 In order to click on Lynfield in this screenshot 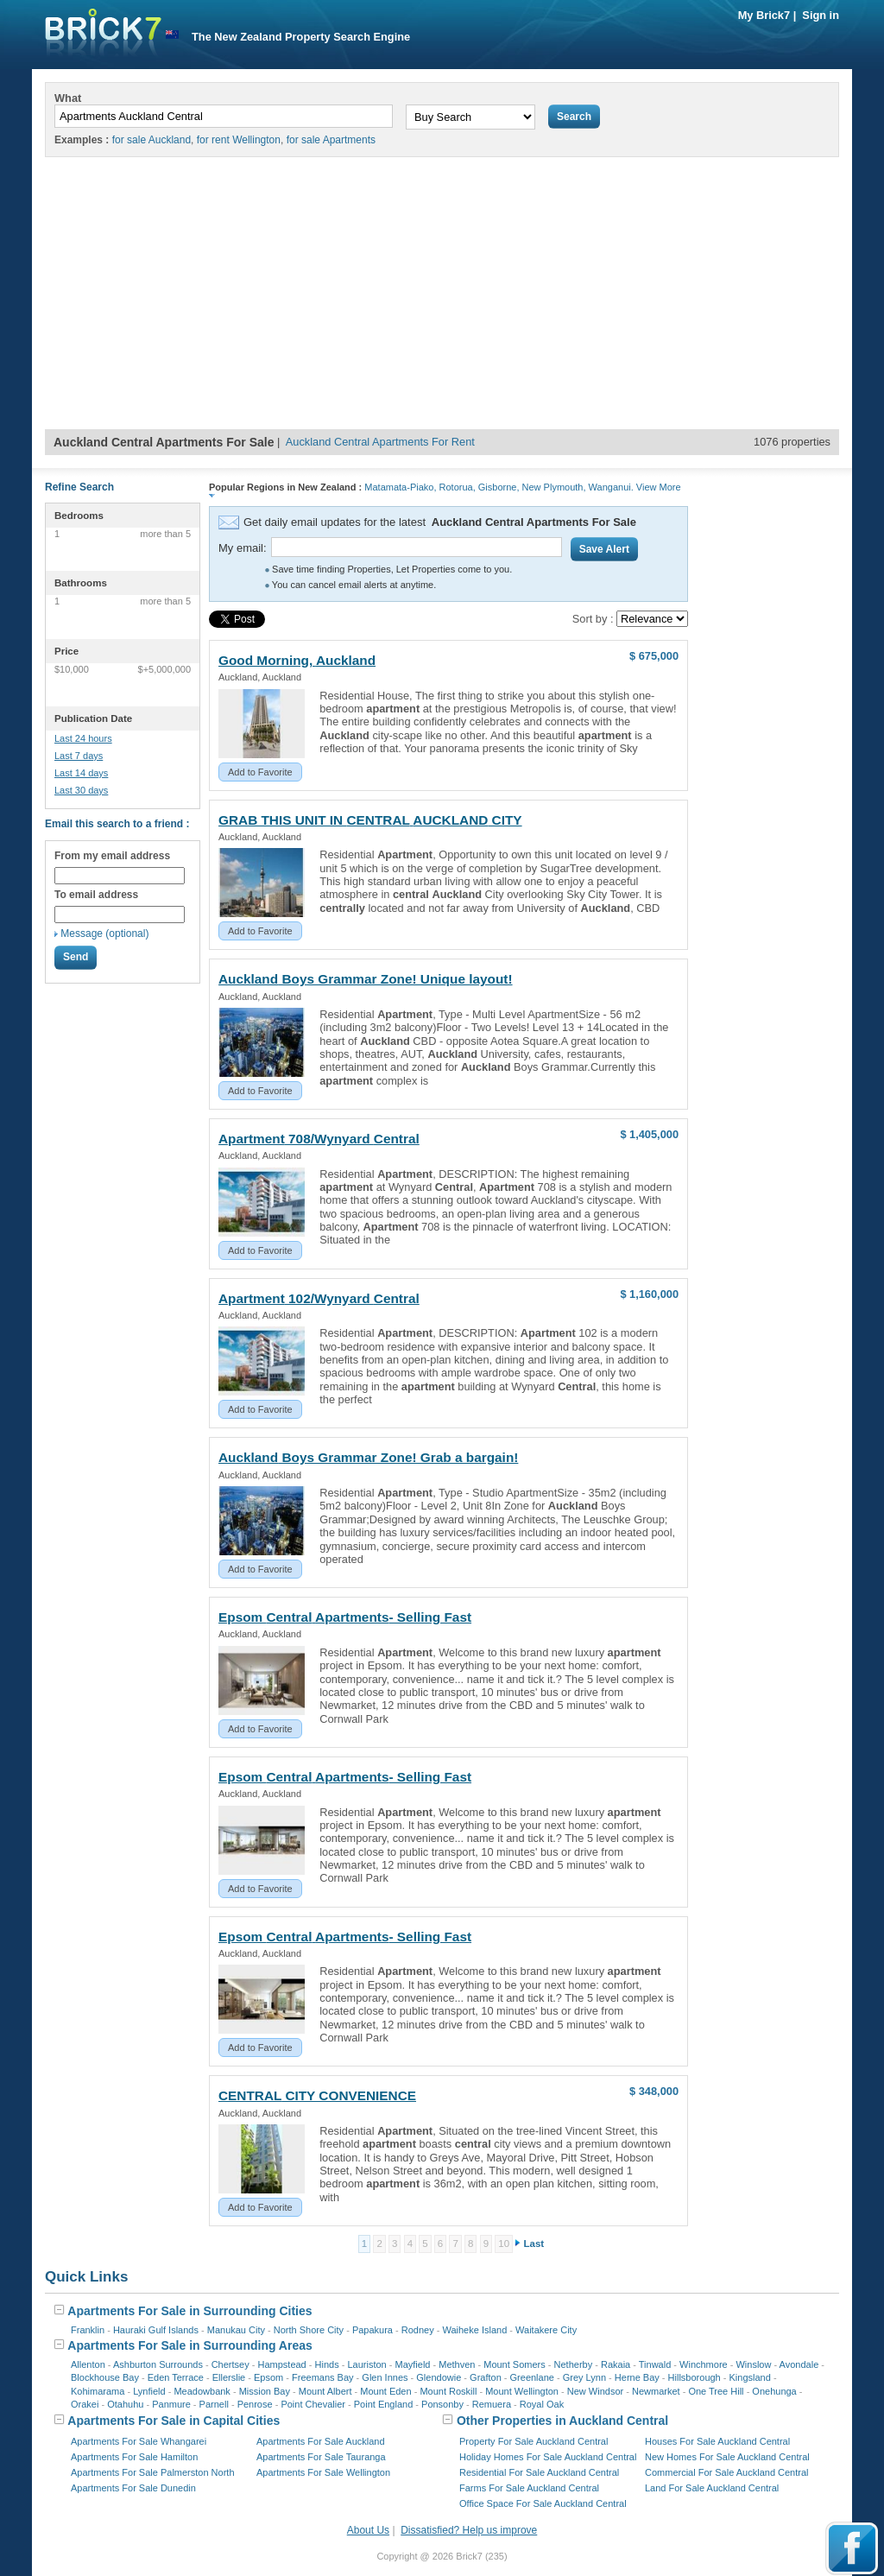, I will do `click(149, 2391)`.